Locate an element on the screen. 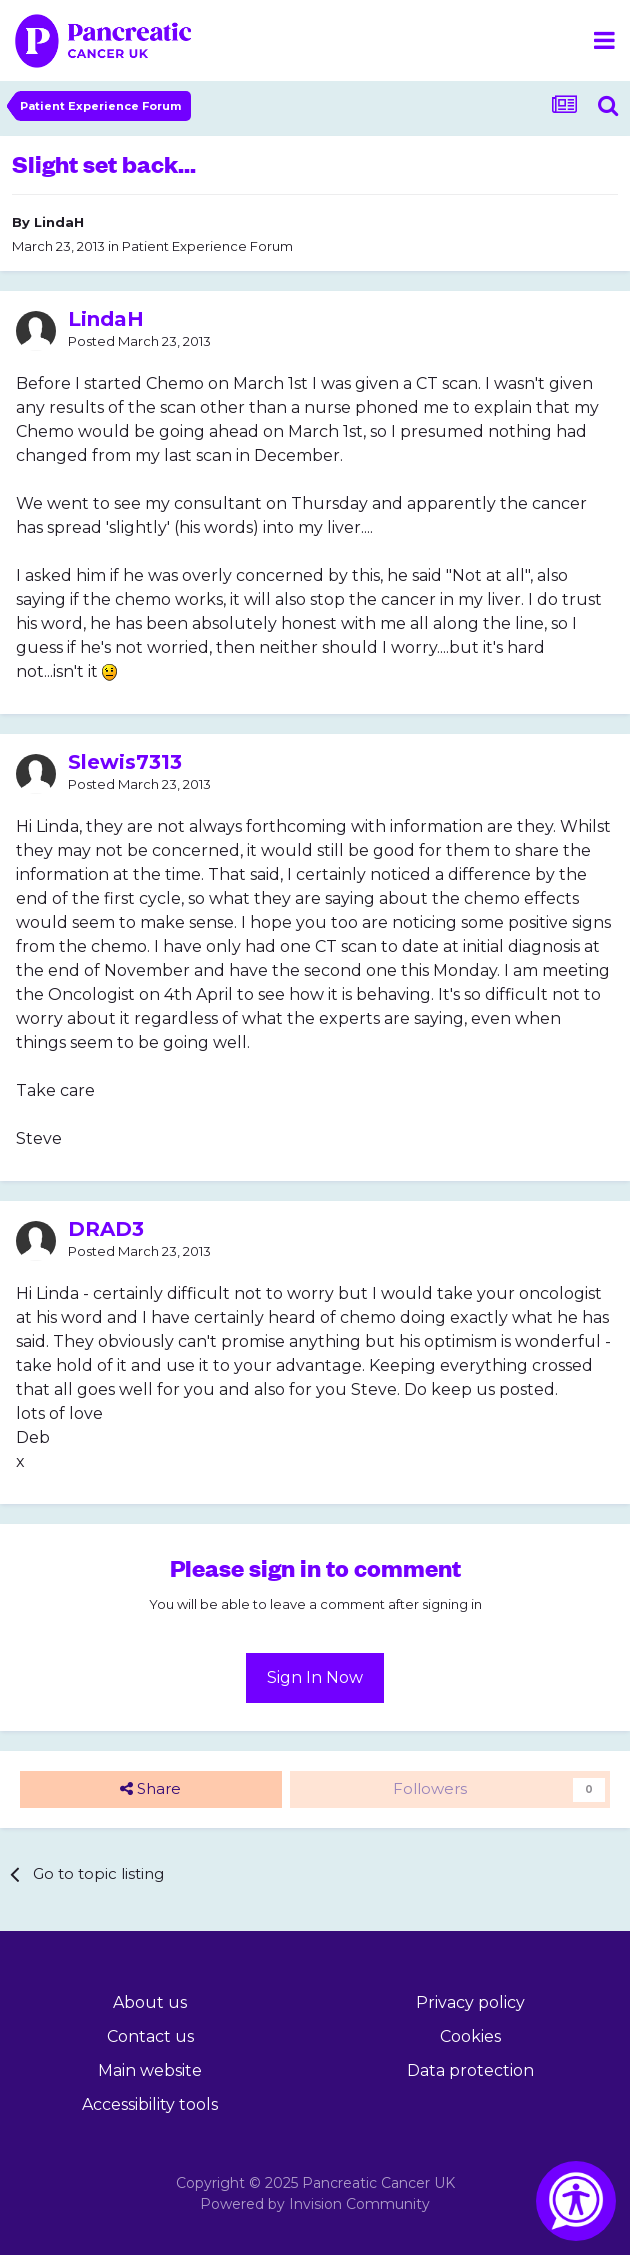 Image resolution: width=630 pixels, height=2255 pixels. Share is located at coordinates (150, 1789).